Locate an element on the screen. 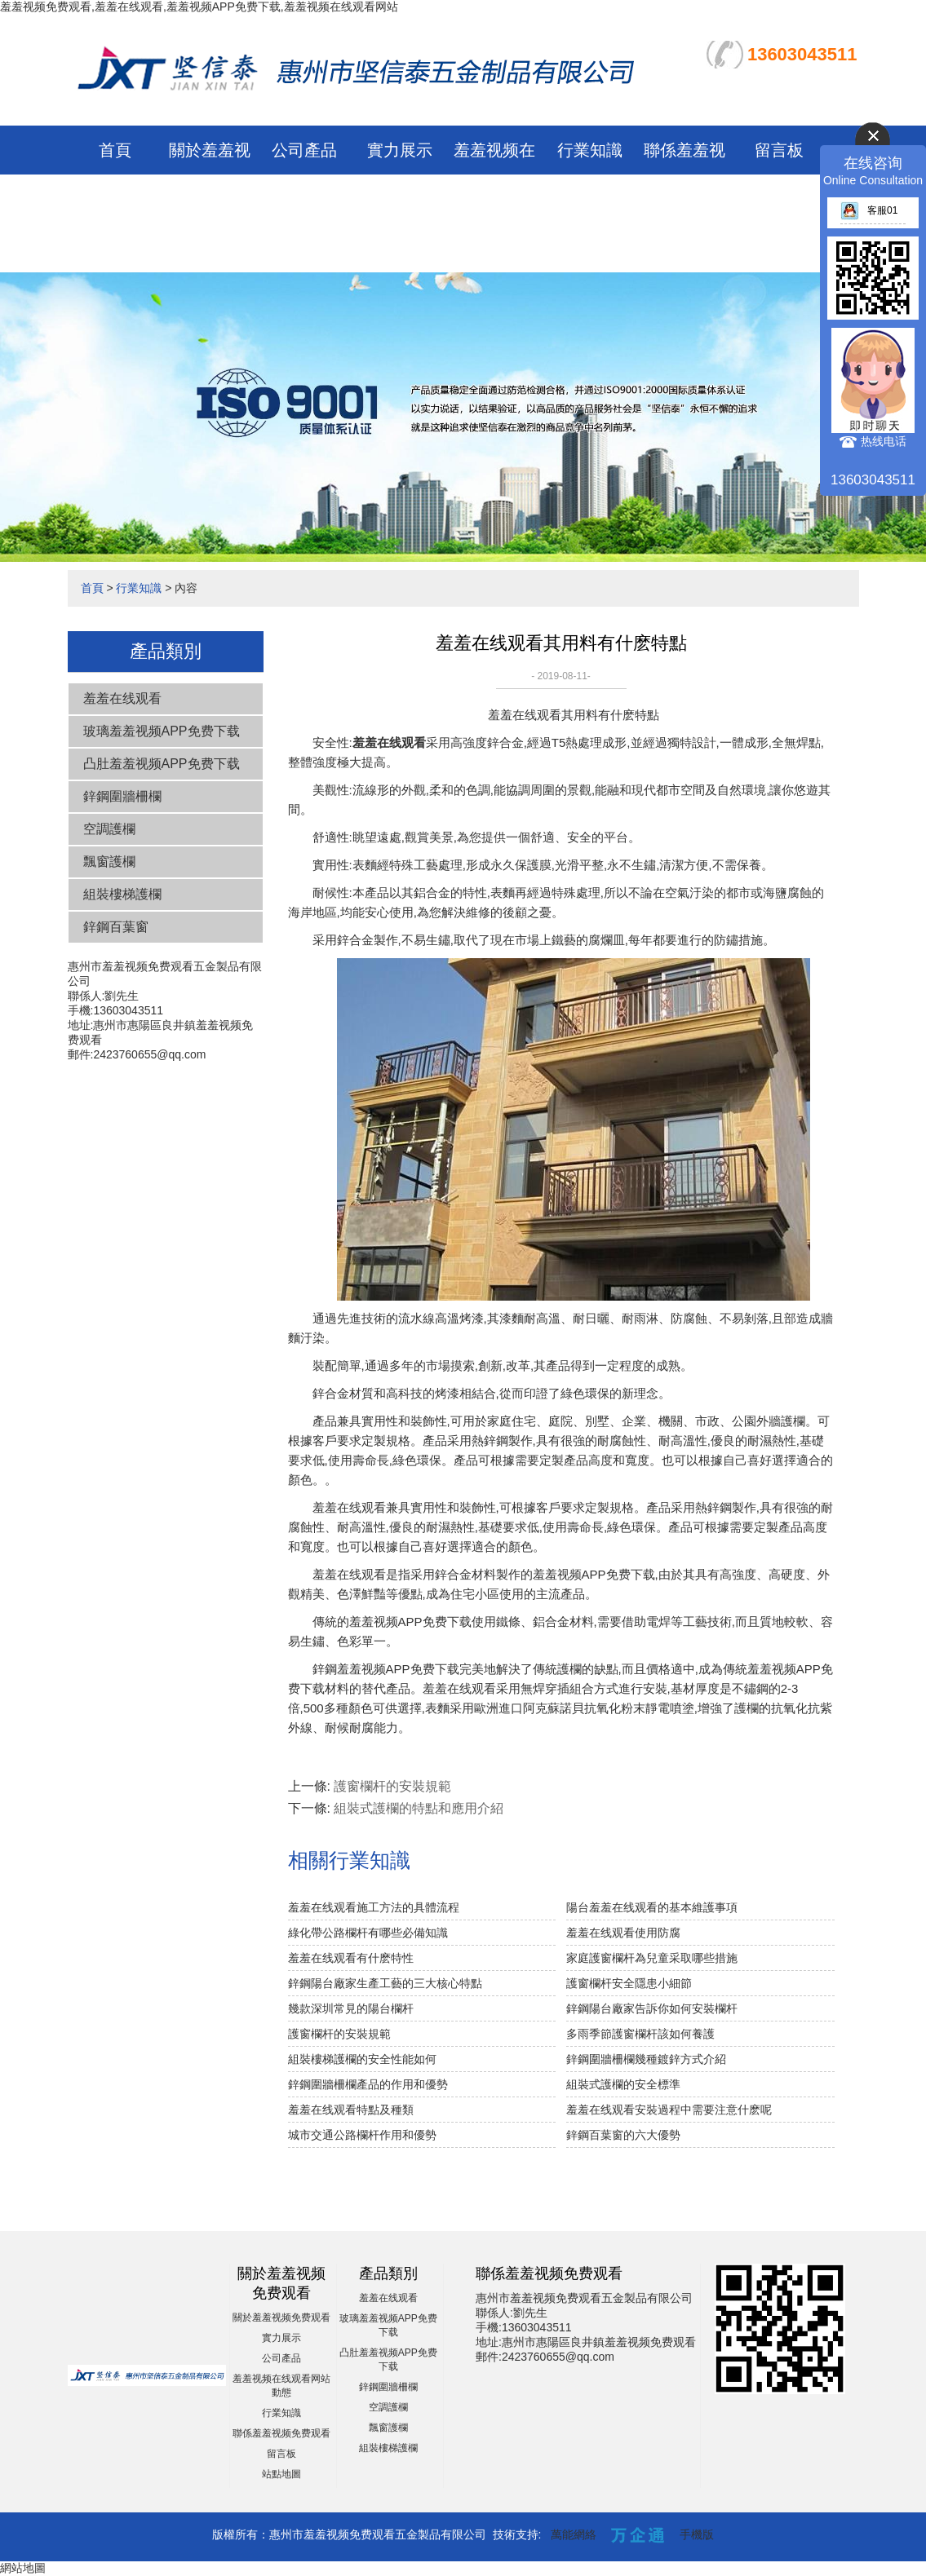 Image resolution: width=926 pixels, height=2576 pixels. 羞羞在线观看有什麽特性 is located at coordinates (351, 1957).